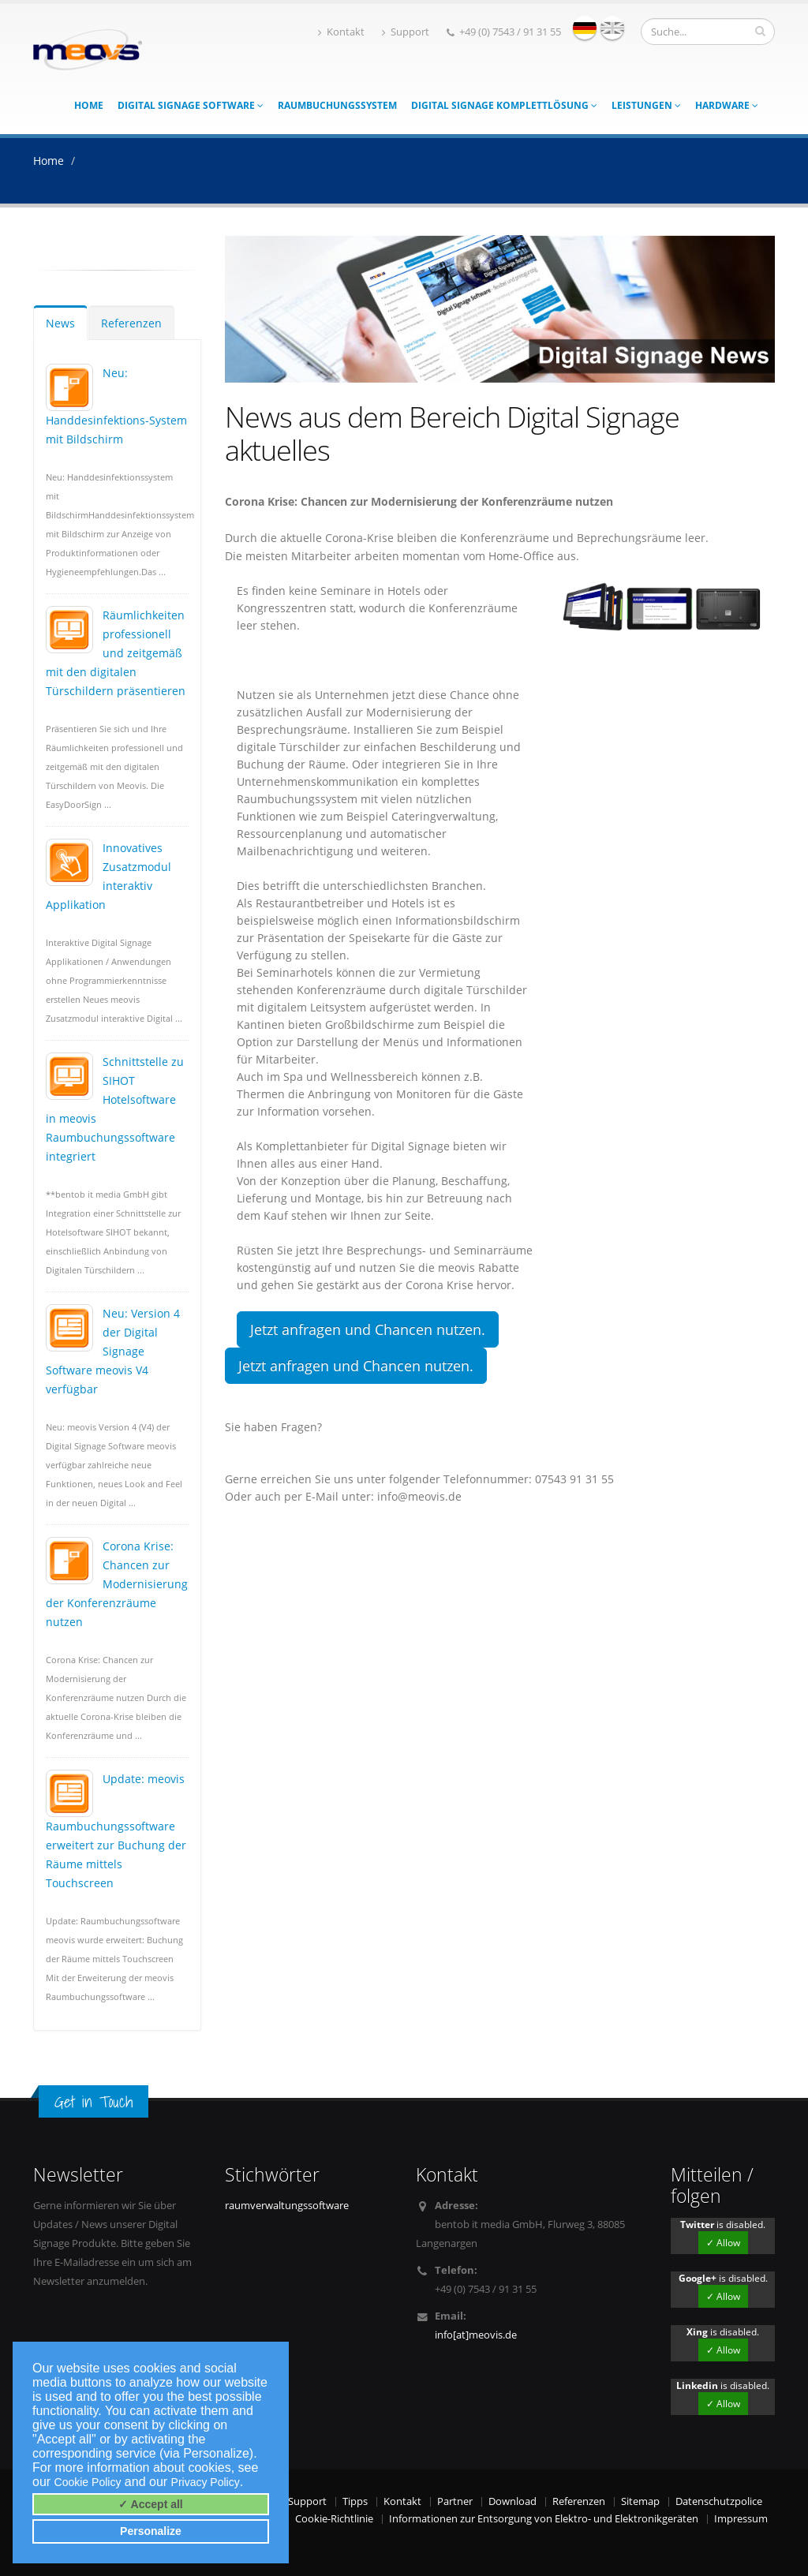 Image resolution: width=808 pixels, height=2576 pixels. What do you see at coordinates (116, 1830) in the screenshot?
I see `Update: meovis Raumbuchungssoftware erweitert zur Buchung der Räume mittels Touchscreen` at bounding box center [116, 1830].